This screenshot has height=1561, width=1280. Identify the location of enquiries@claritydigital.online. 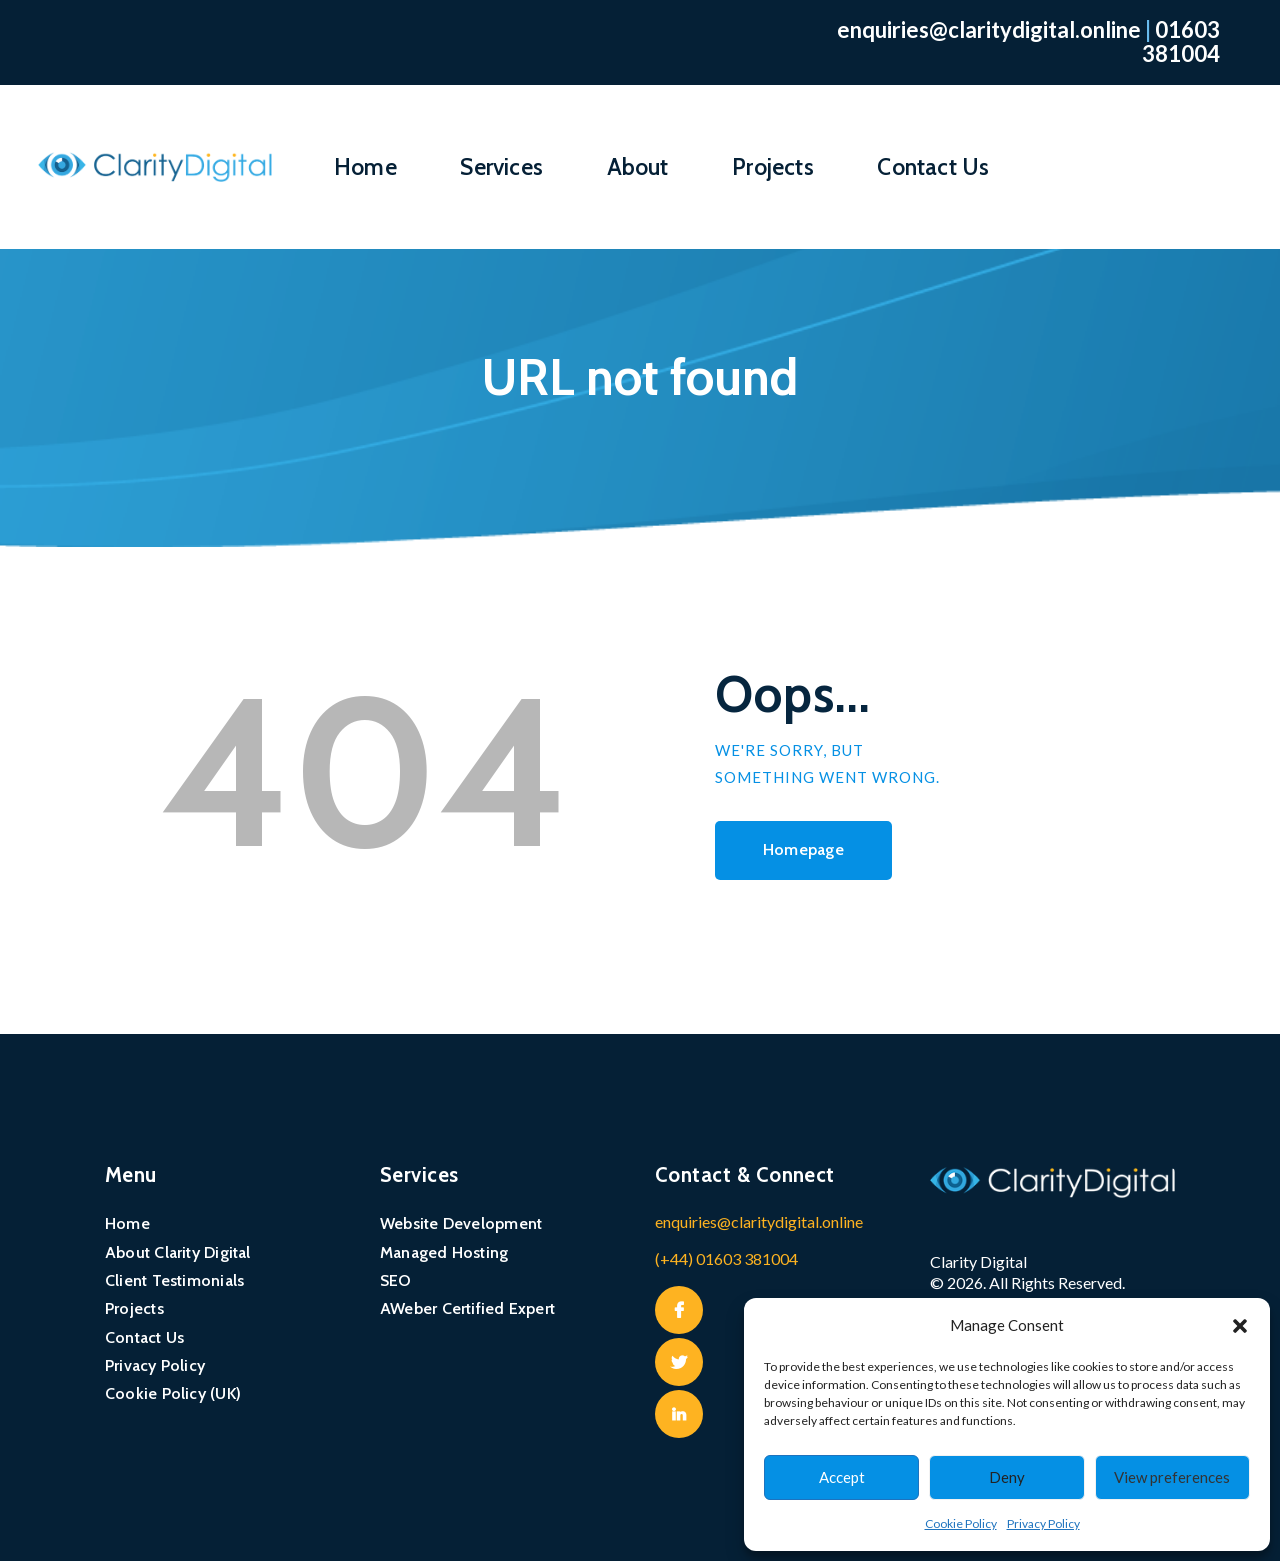
(989, 29).